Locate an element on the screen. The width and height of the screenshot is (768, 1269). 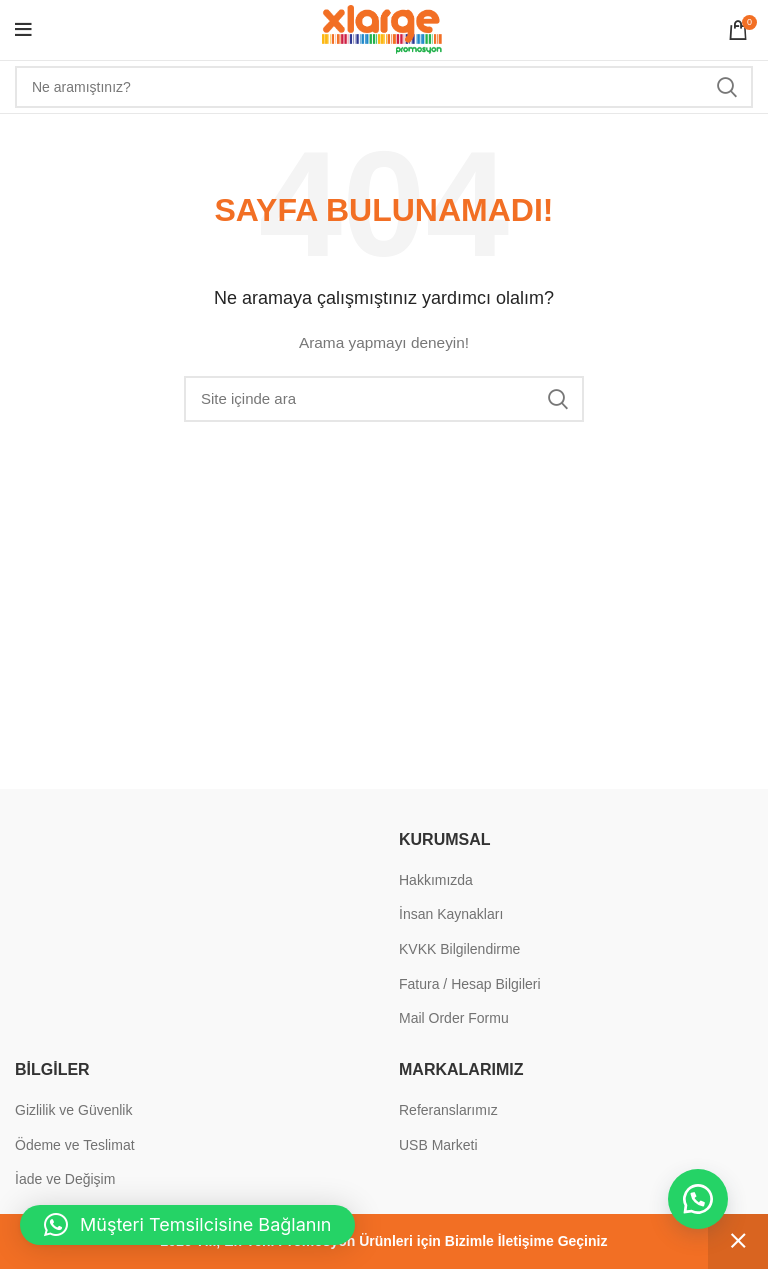
Ödeme ve Teslimat is located at coordinates (75, 1145).